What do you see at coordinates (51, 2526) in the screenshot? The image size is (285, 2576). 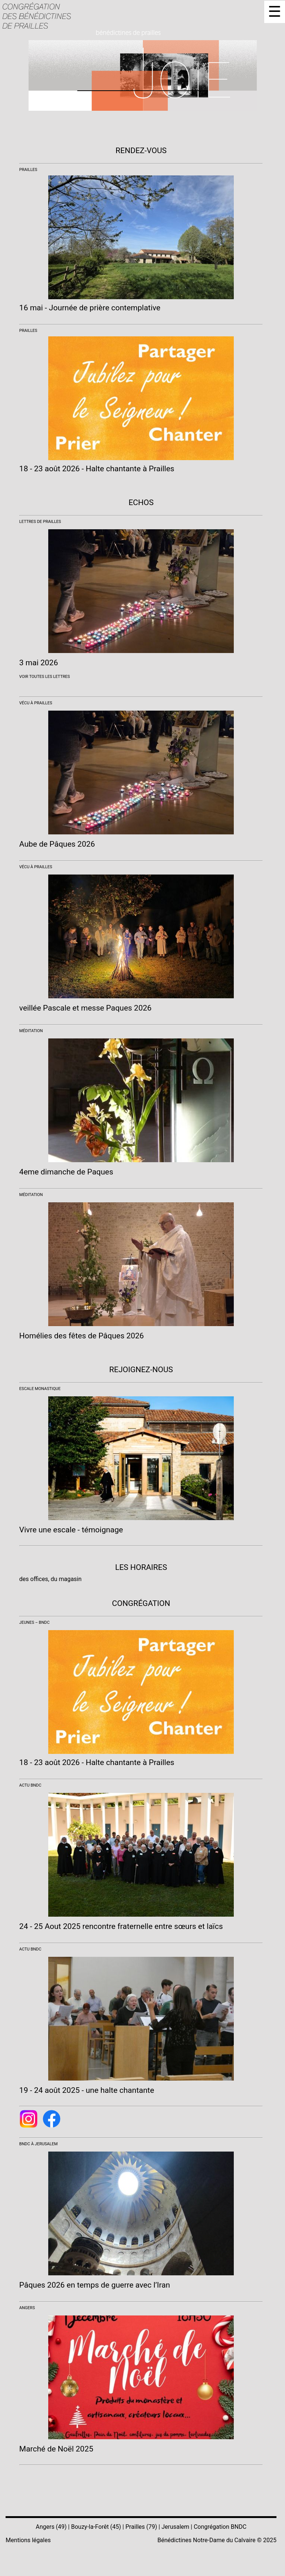 I see `Angers (49)` at bounding box center [51, 2526].